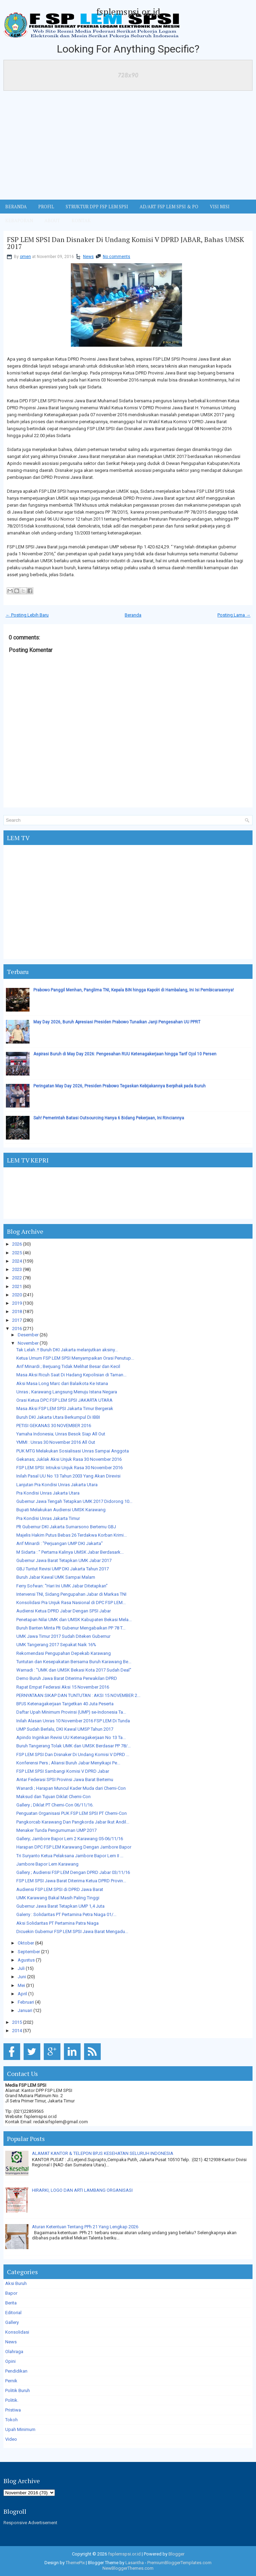 The height and width of the screenshot is (2576, 256). Describe the element at coordinates (48, 1493) in the screenshot. I see `Pra Kondisi Unras Jakarta Utara` at that location.